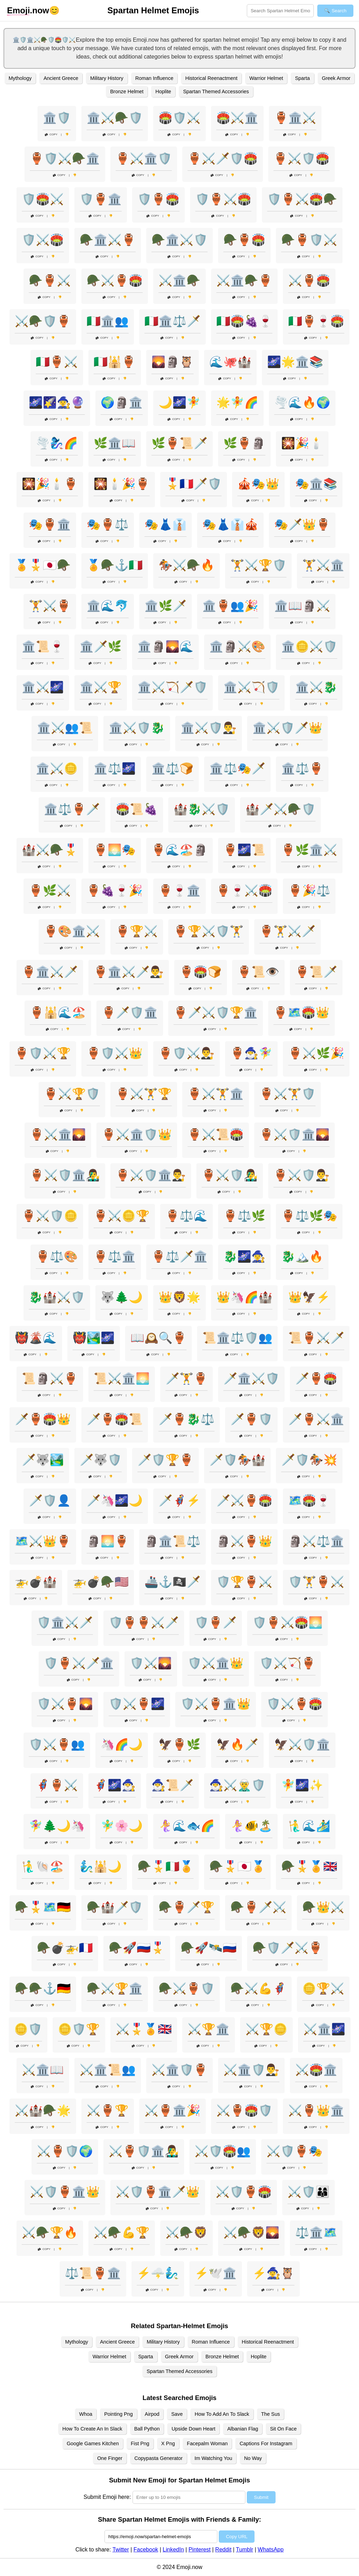 This screenshot has width=359, height=2576. What do you see at coordinates (223, 2550) in the screenshot?
I see `Reddit` at bounding box center [223, 2550].